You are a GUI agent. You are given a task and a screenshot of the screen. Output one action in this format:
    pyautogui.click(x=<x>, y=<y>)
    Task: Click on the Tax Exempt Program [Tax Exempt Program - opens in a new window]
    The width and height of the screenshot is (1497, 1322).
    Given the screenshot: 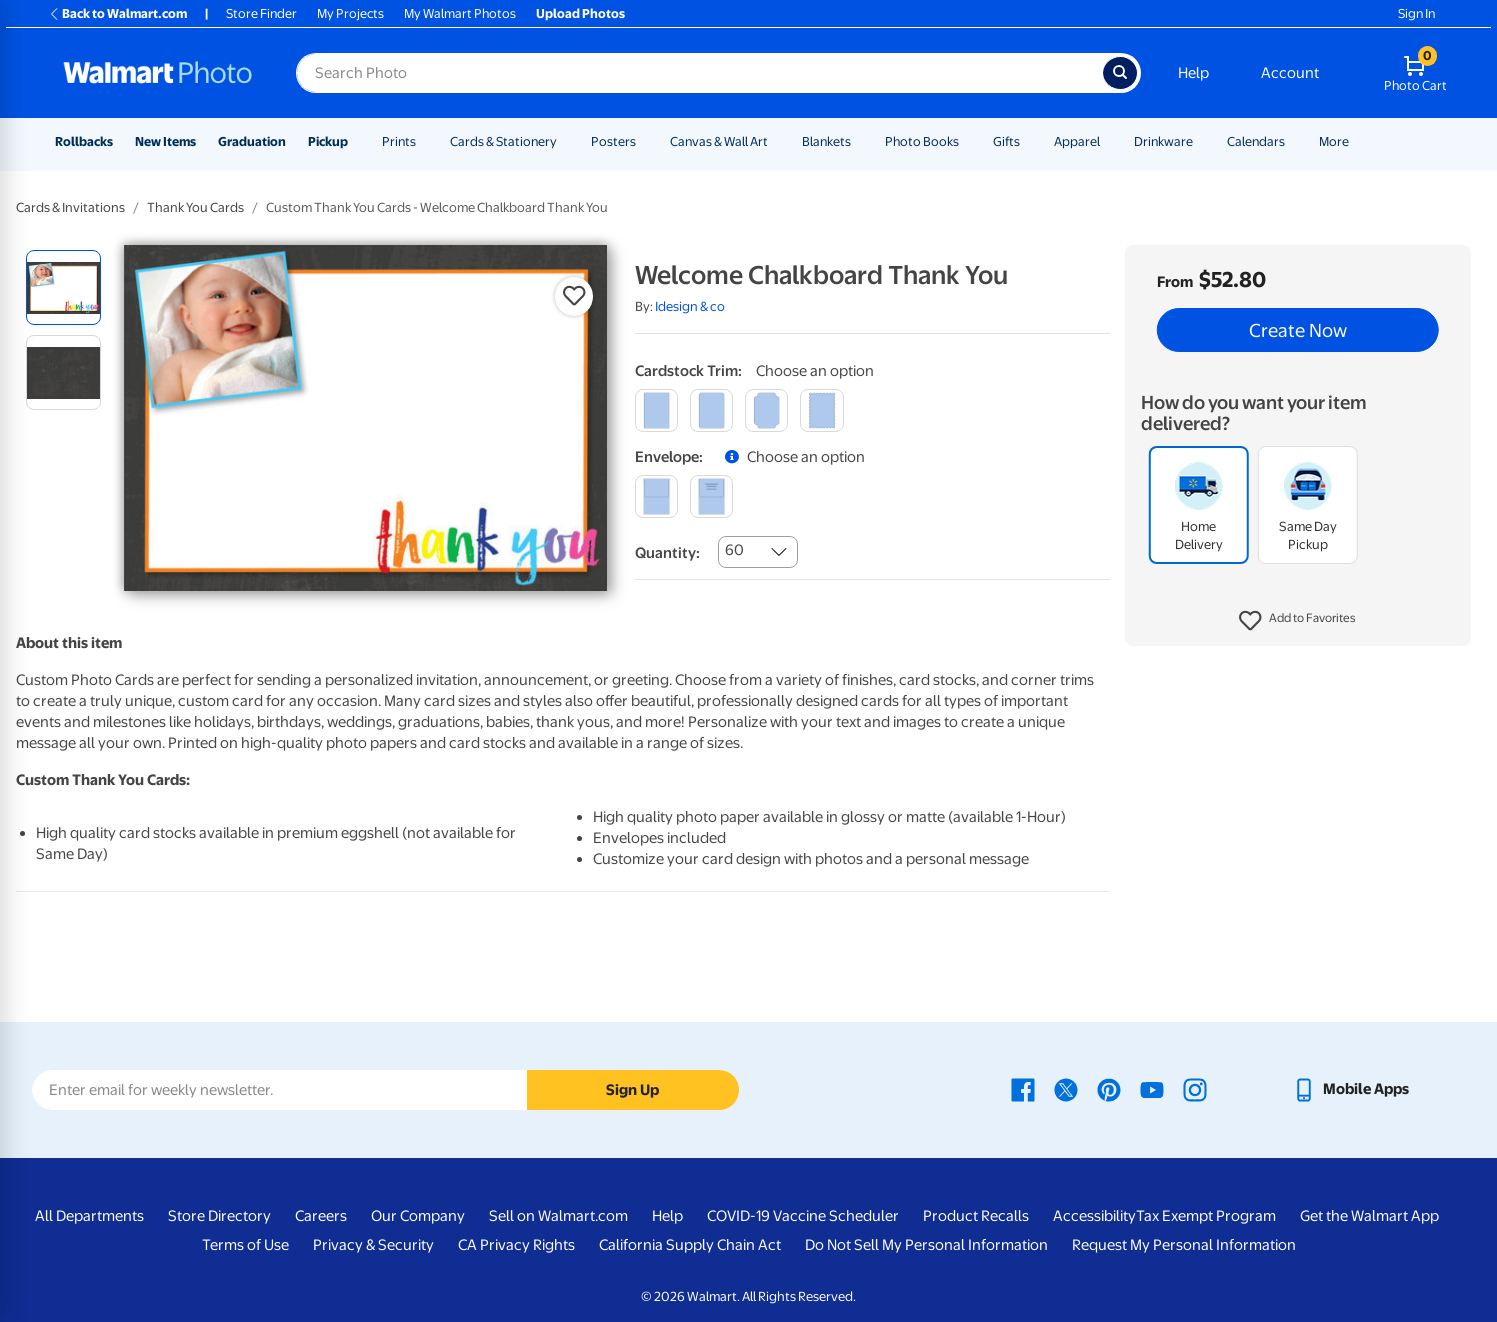 What is the action you would take?
    pyautogui.click(x=1206, y=1216)
    